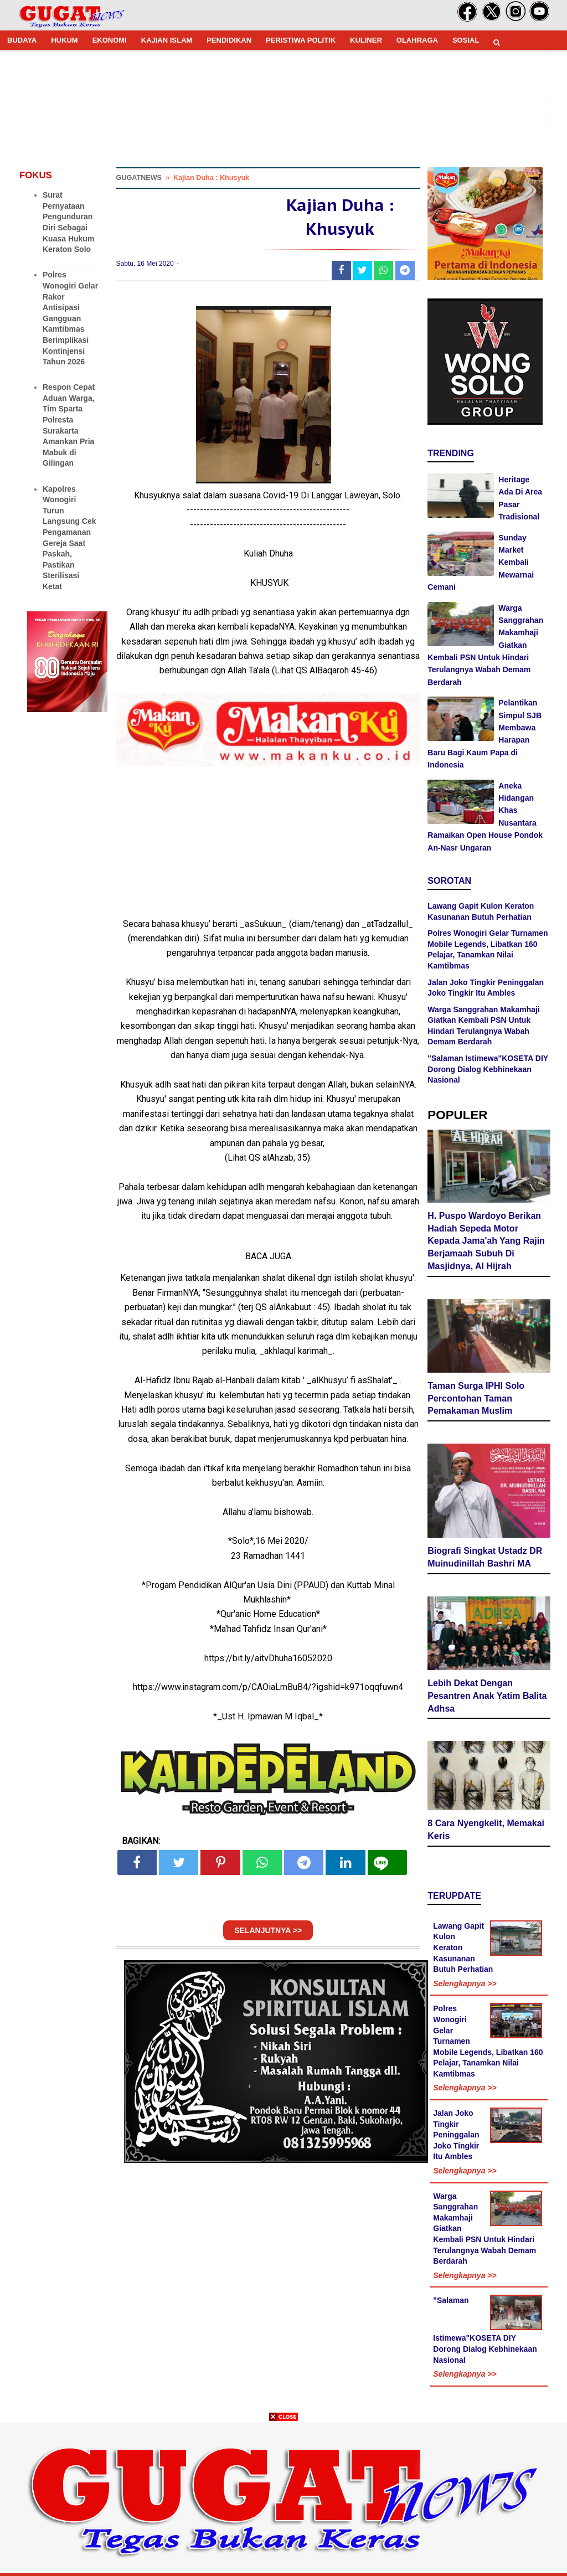  I want to click on EKONOMI, so click(109, 40).